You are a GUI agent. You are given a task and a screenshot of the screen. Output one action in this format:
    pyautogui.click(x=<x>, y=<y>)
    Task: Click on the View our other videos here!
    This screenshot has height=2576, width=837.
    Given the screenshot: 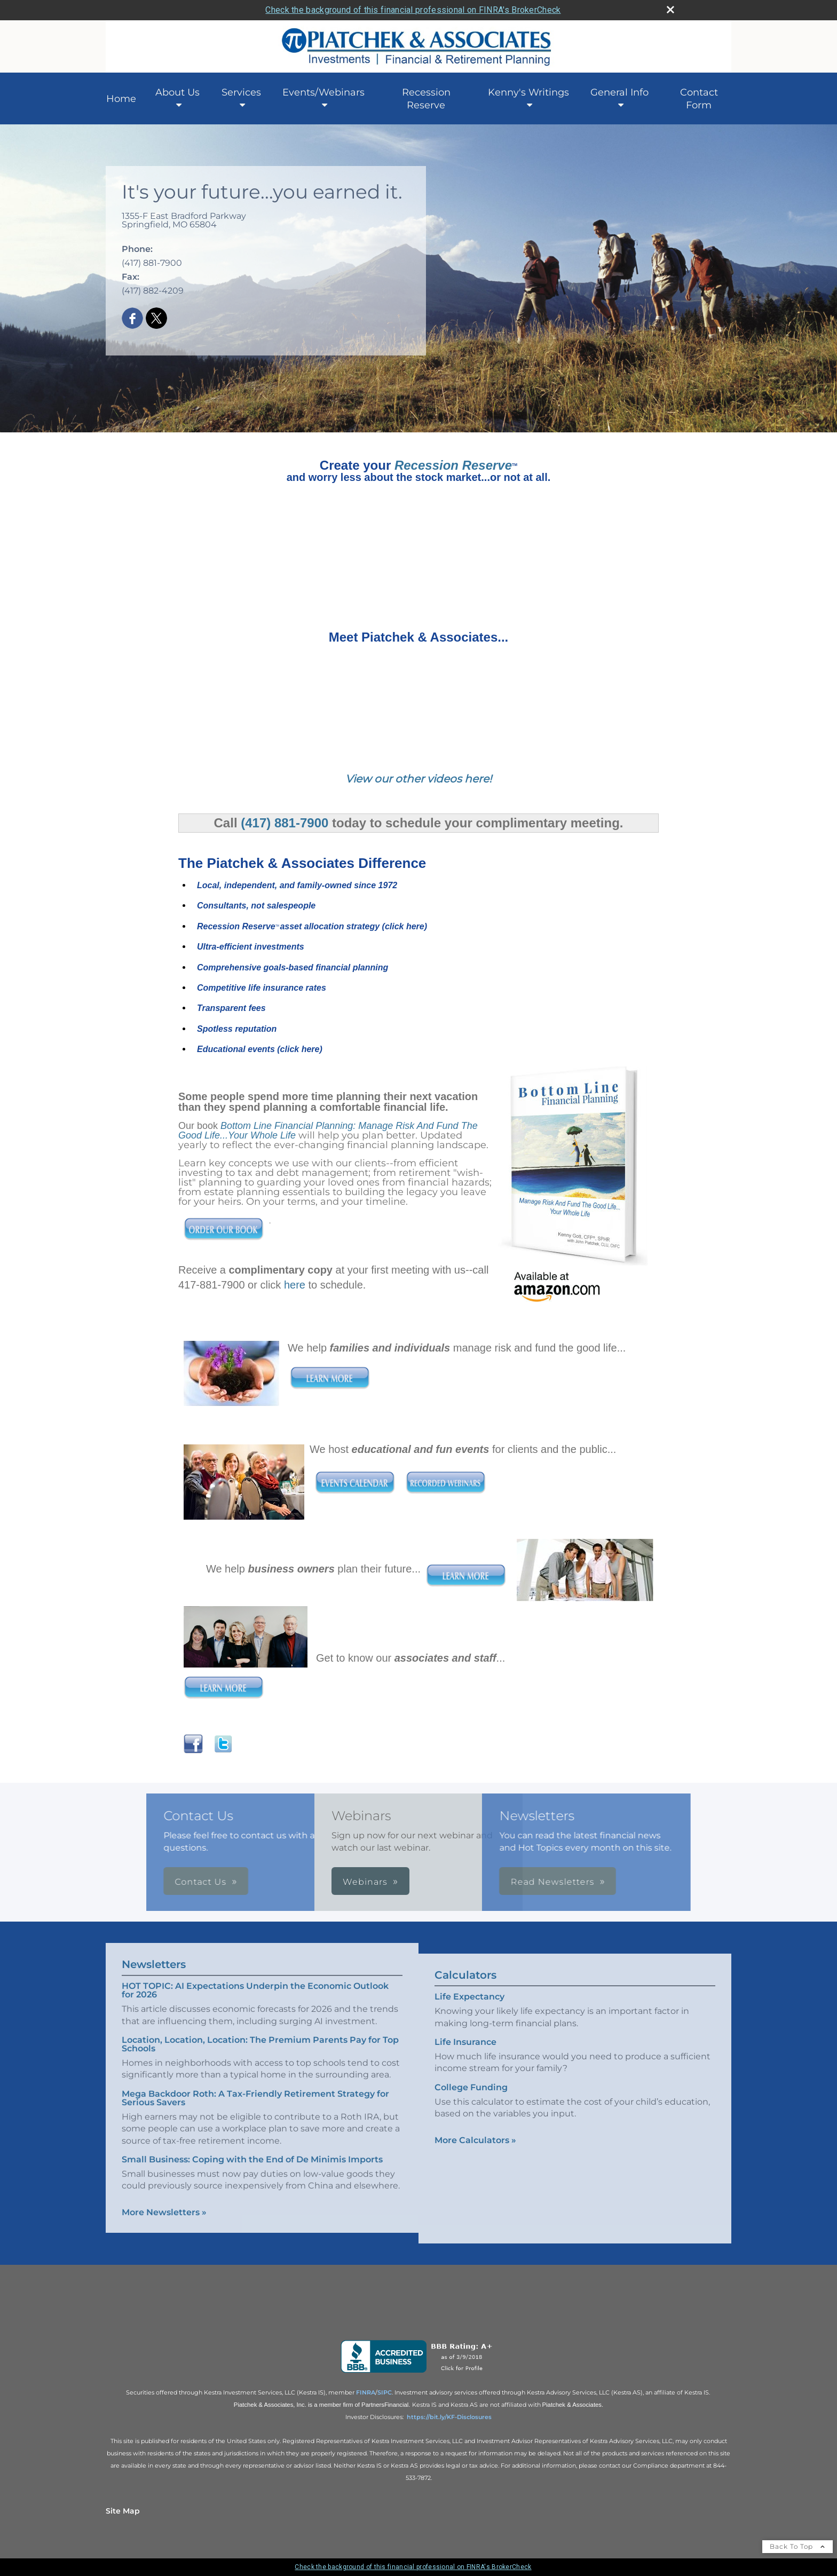 What is the action you would take?
    pyautogui.click(x=418, y=778)
    